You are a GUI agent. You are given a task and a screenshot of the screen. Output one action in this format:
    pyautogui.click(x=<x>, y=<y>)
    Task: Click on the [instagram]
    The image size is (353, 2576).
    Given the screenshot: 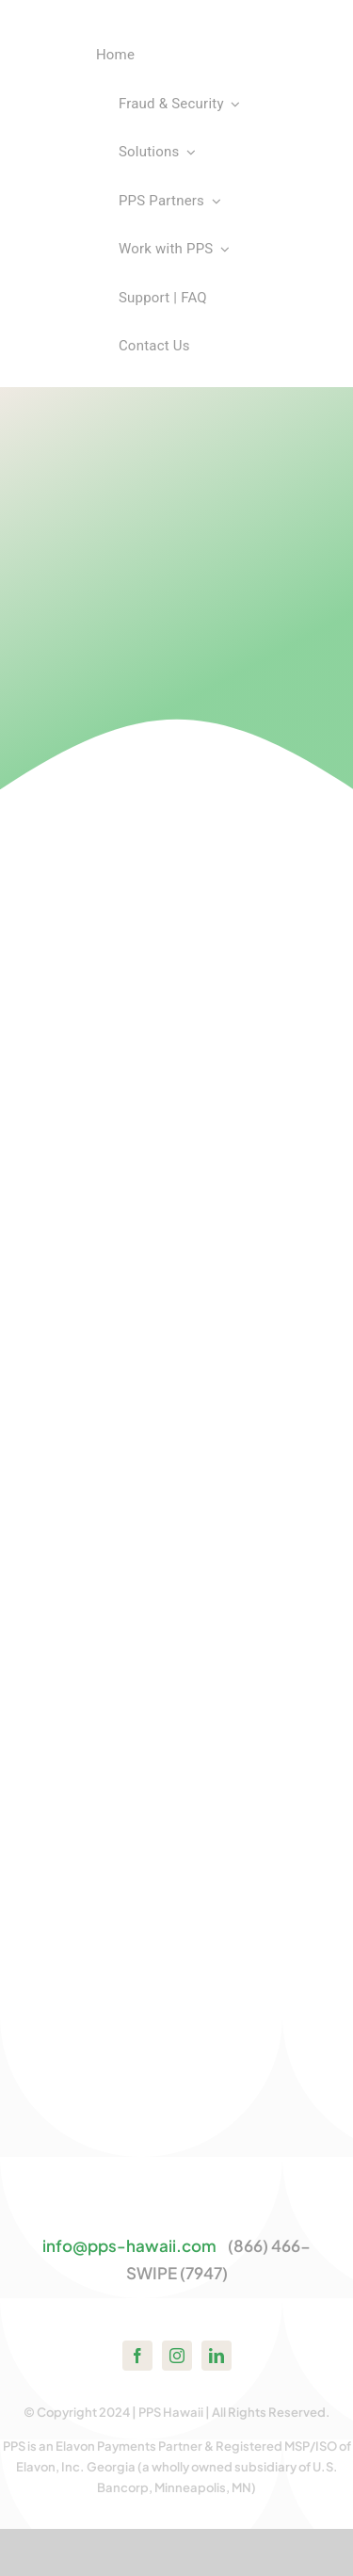 What is the action you would take?
    pyautogui.click(x=177, y=2356)
    